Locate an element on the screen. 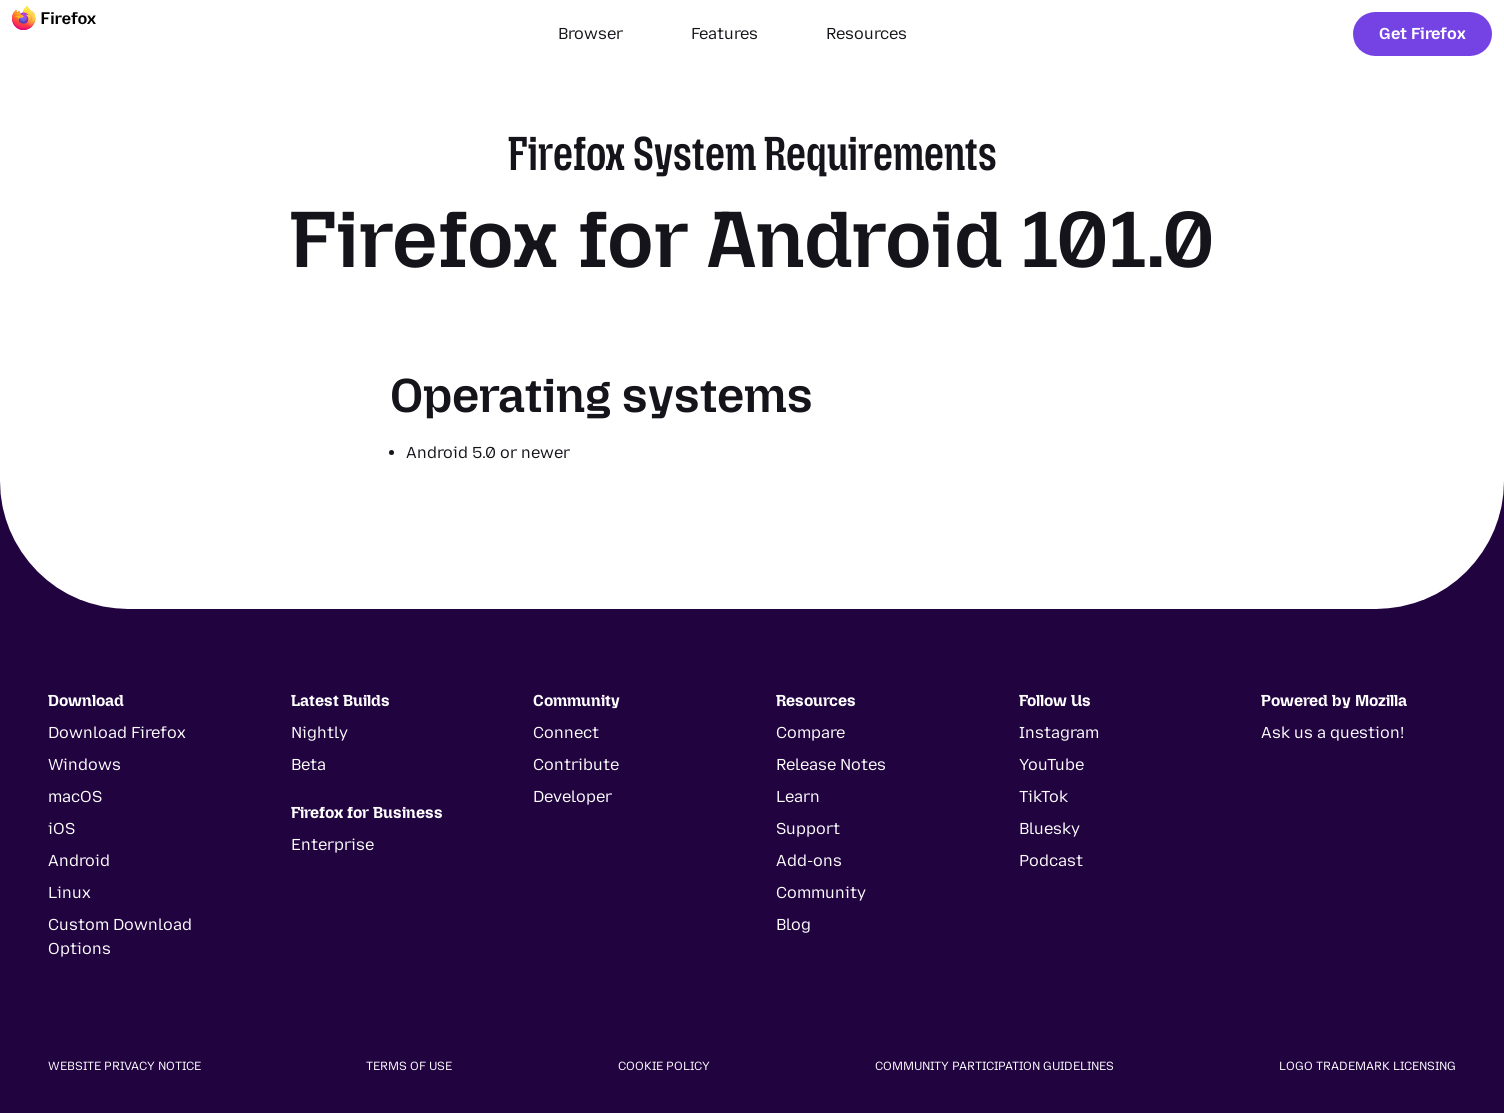  Nightly is located at coordinates (319, 732).